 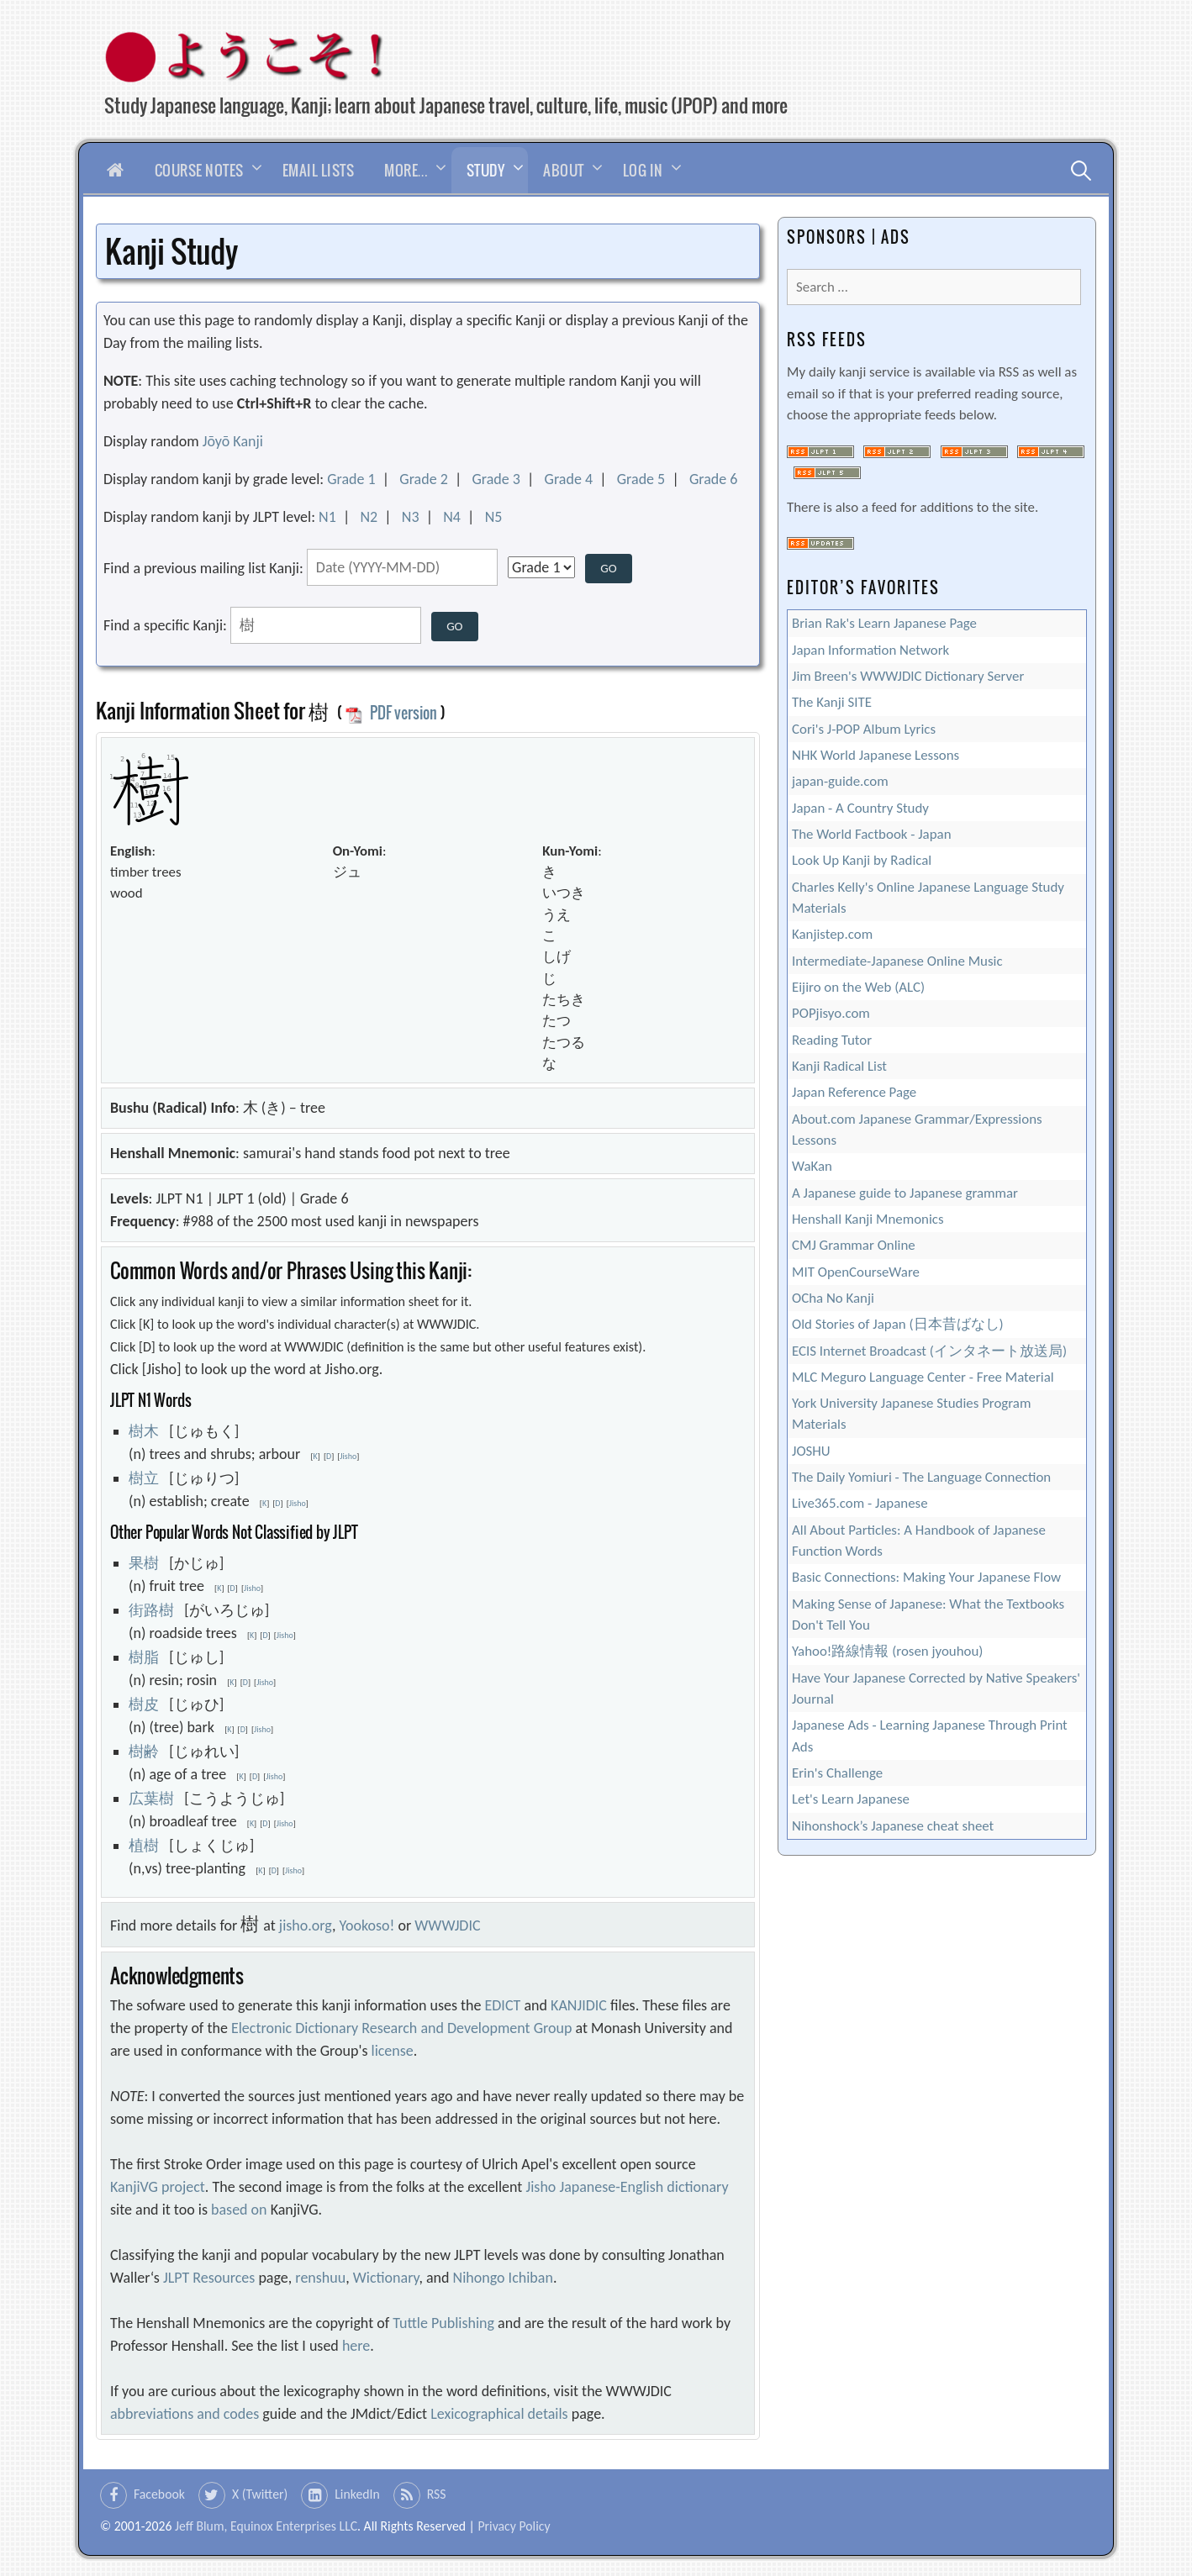 I want to click on PDF version, so click(x=391, y=713).